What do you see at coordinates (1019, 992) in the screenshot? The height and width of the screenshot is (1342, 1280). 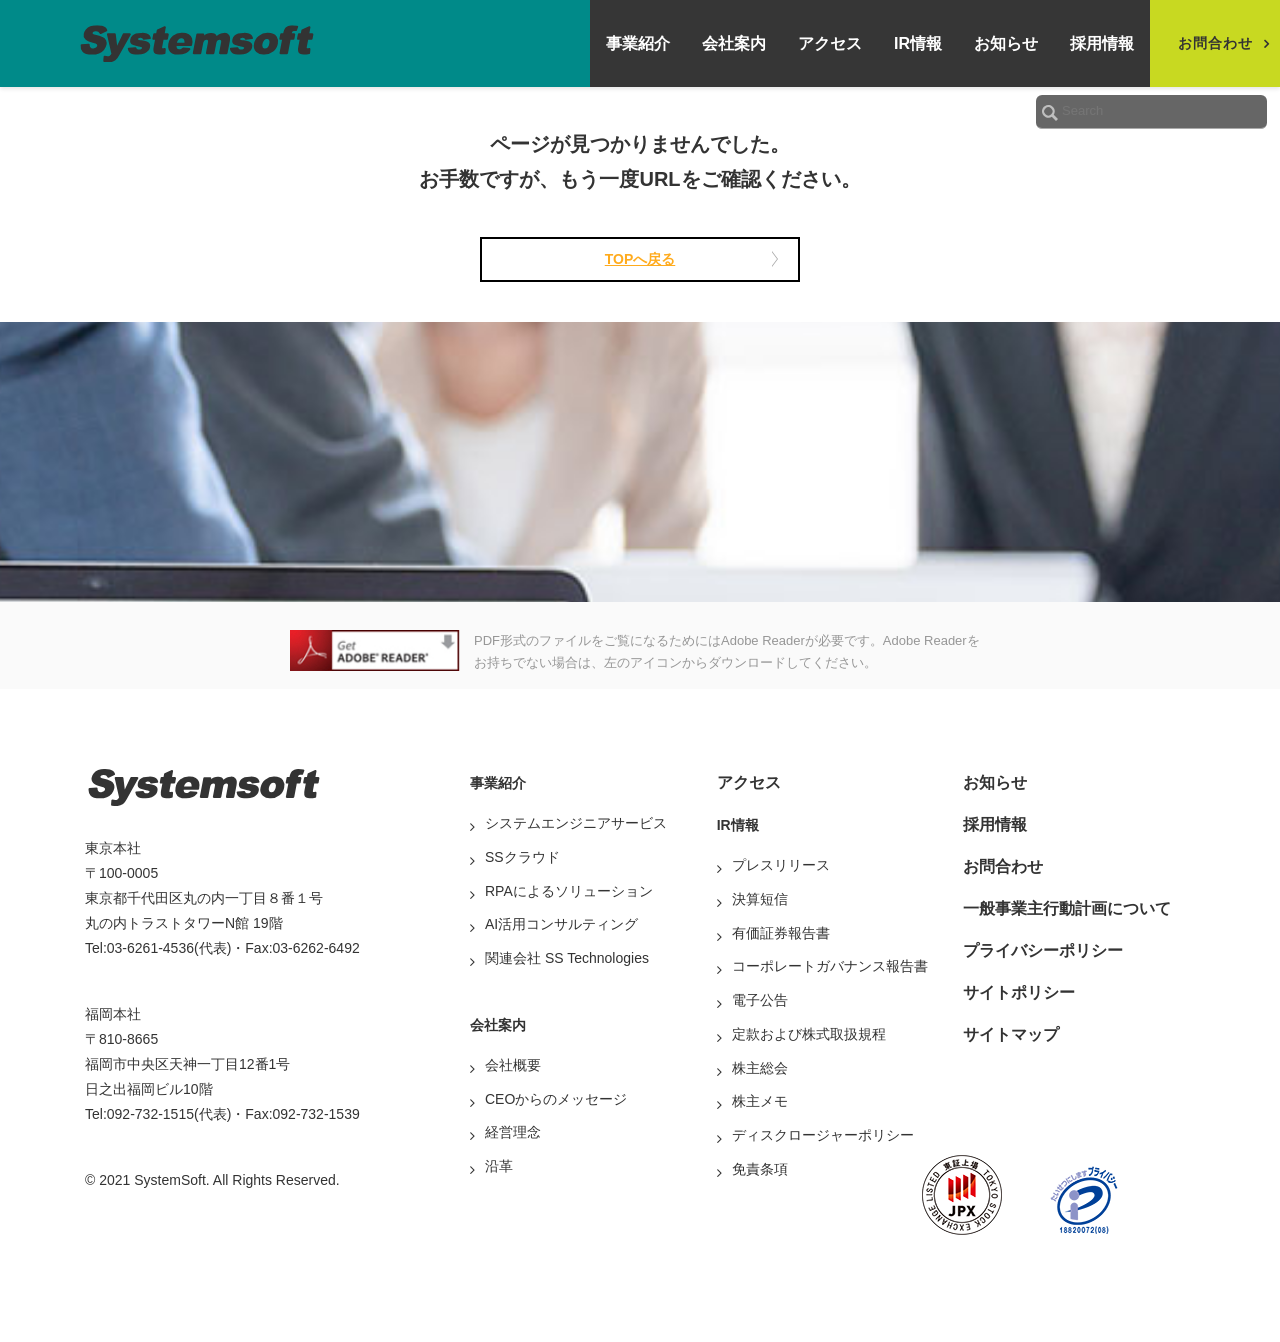 I see `サイトポリシー` at bounding box center [1019, 992].